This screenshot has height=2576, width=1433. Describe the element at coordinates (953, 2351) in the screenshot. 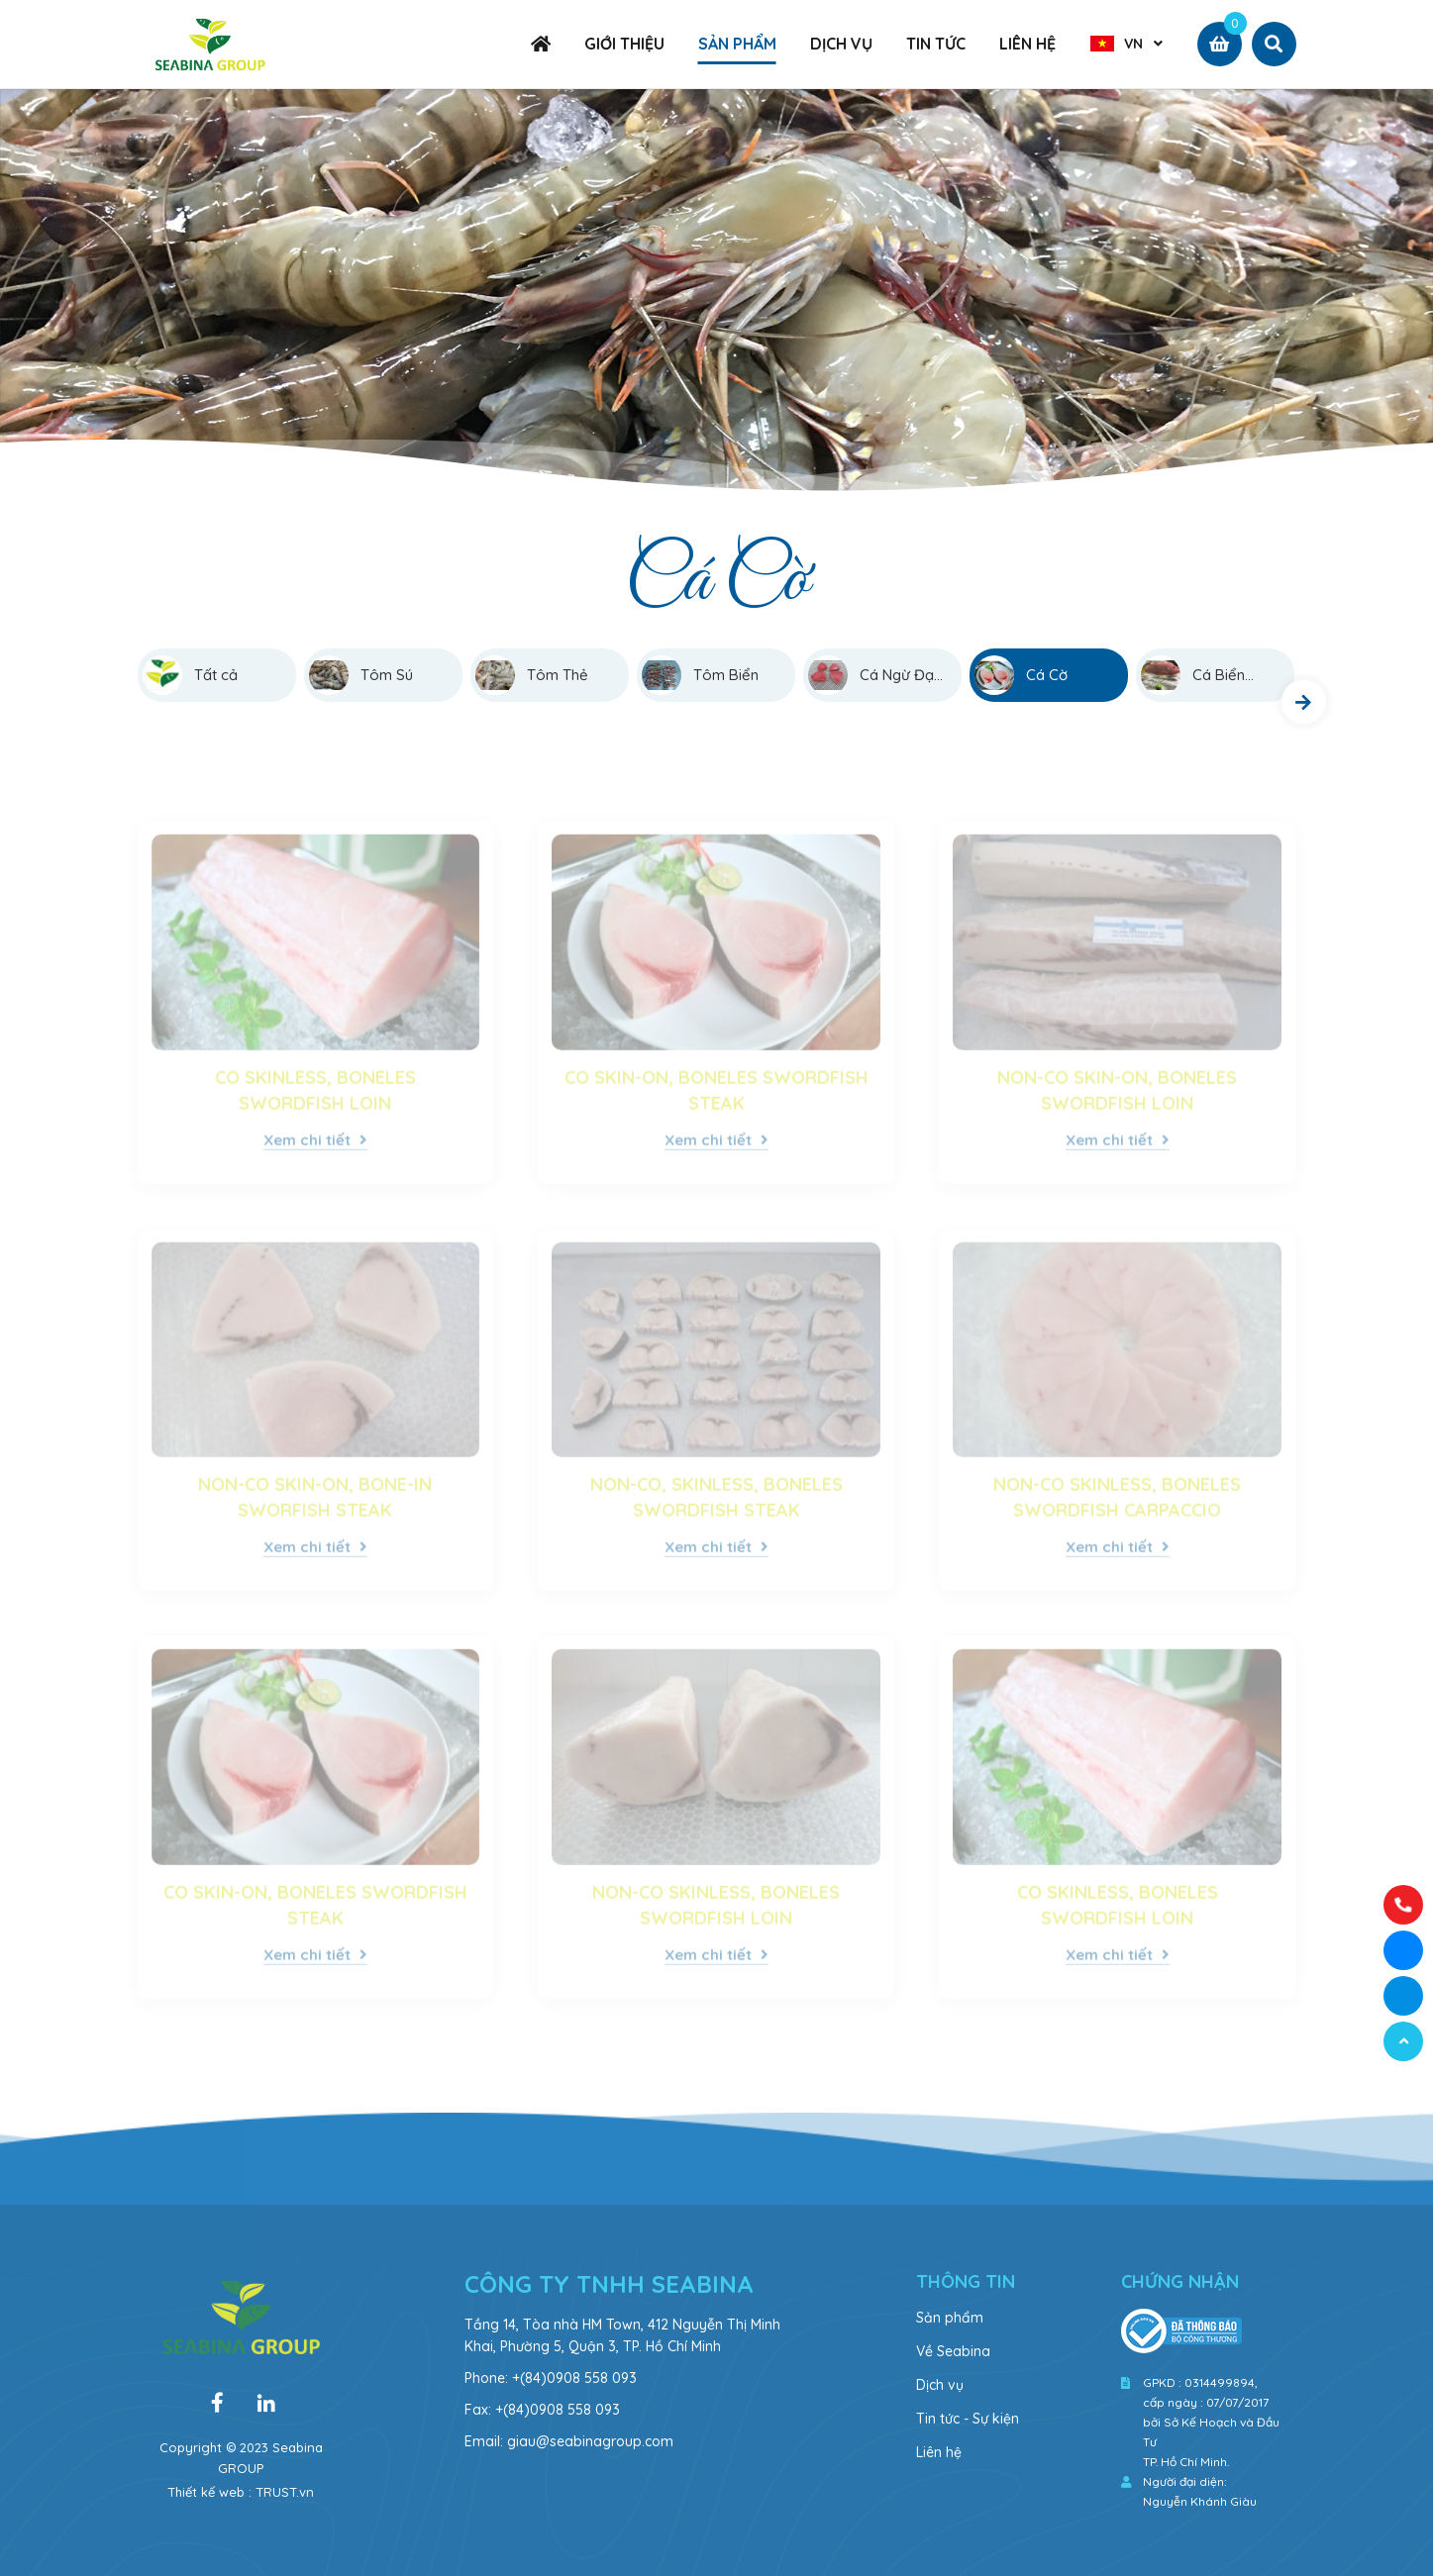

I see `Về Seabina` at that location.